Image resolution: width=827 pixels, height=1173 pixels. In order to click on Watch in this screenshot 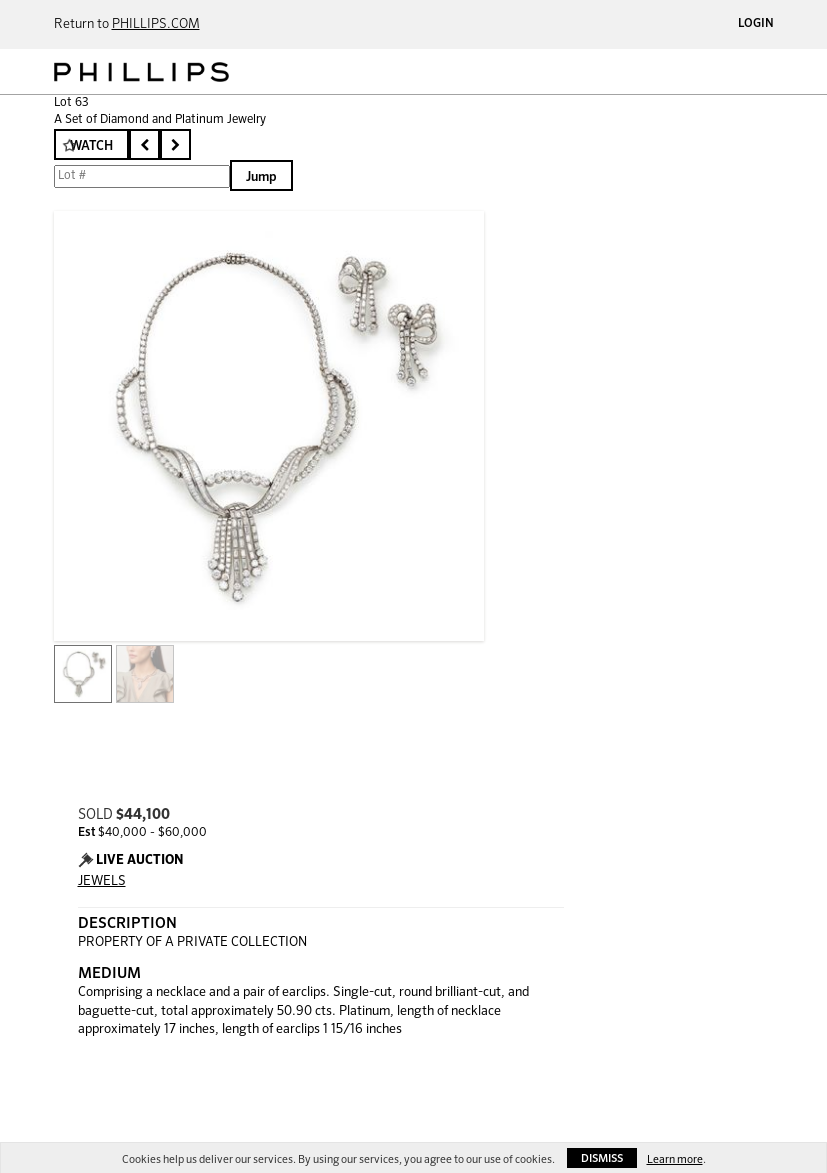, I will do `click(91, 146)`.